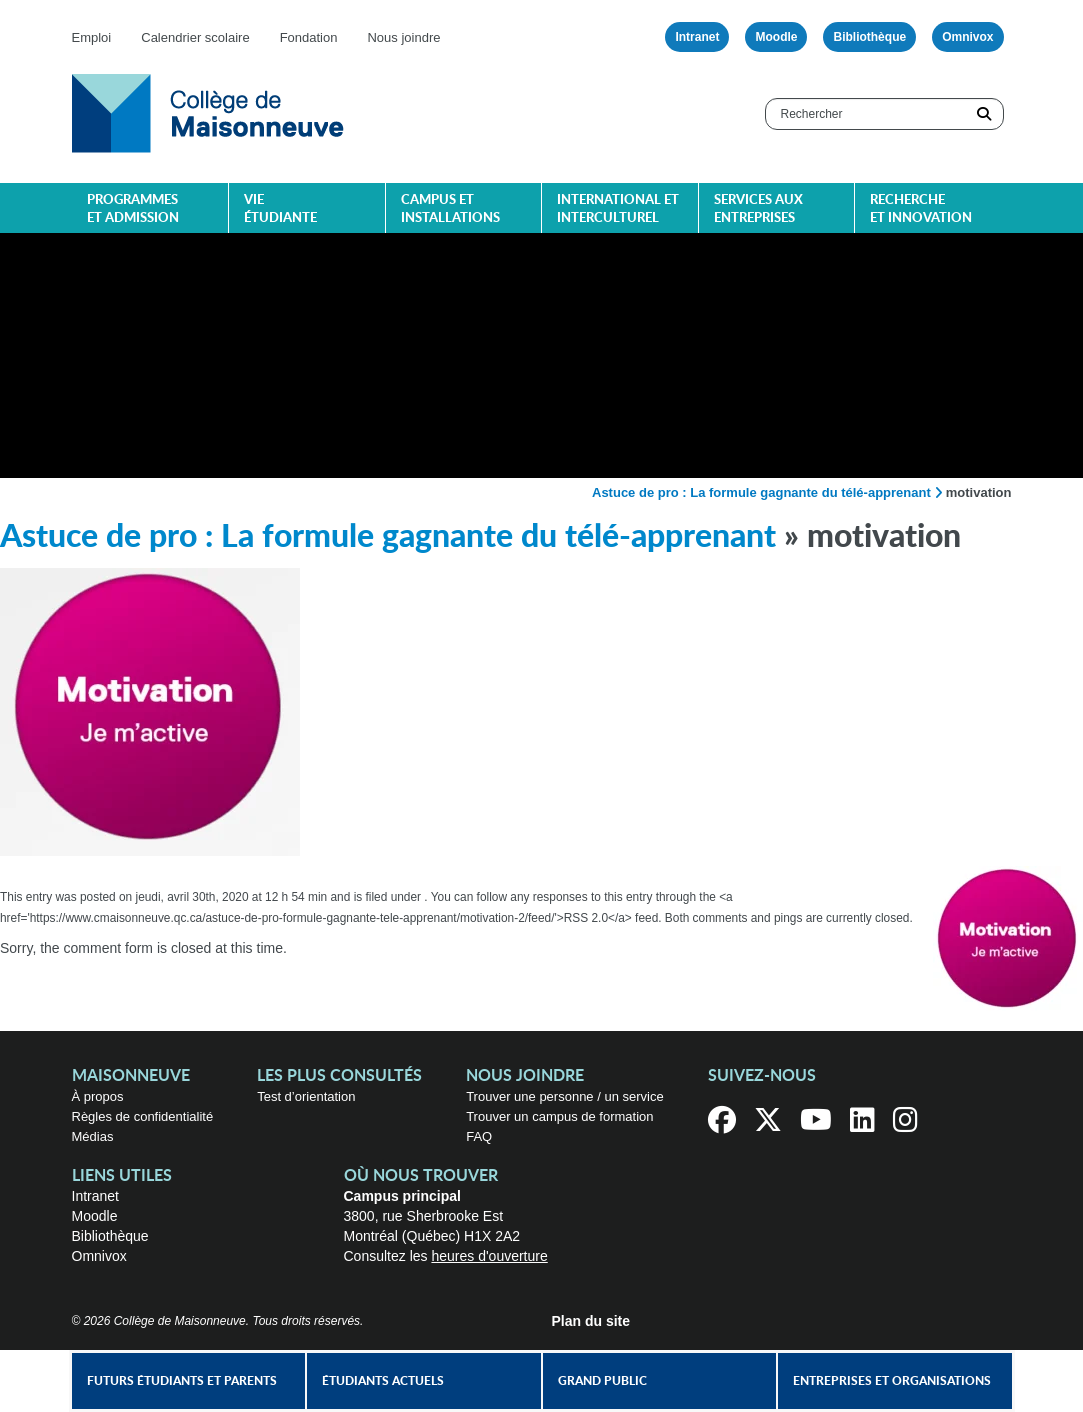 The width and height of the screenshot is (1083, 1412). Describe the element at coordinates (195, 37) in the screenshot. I see `Calendrier scolaire` at that location.